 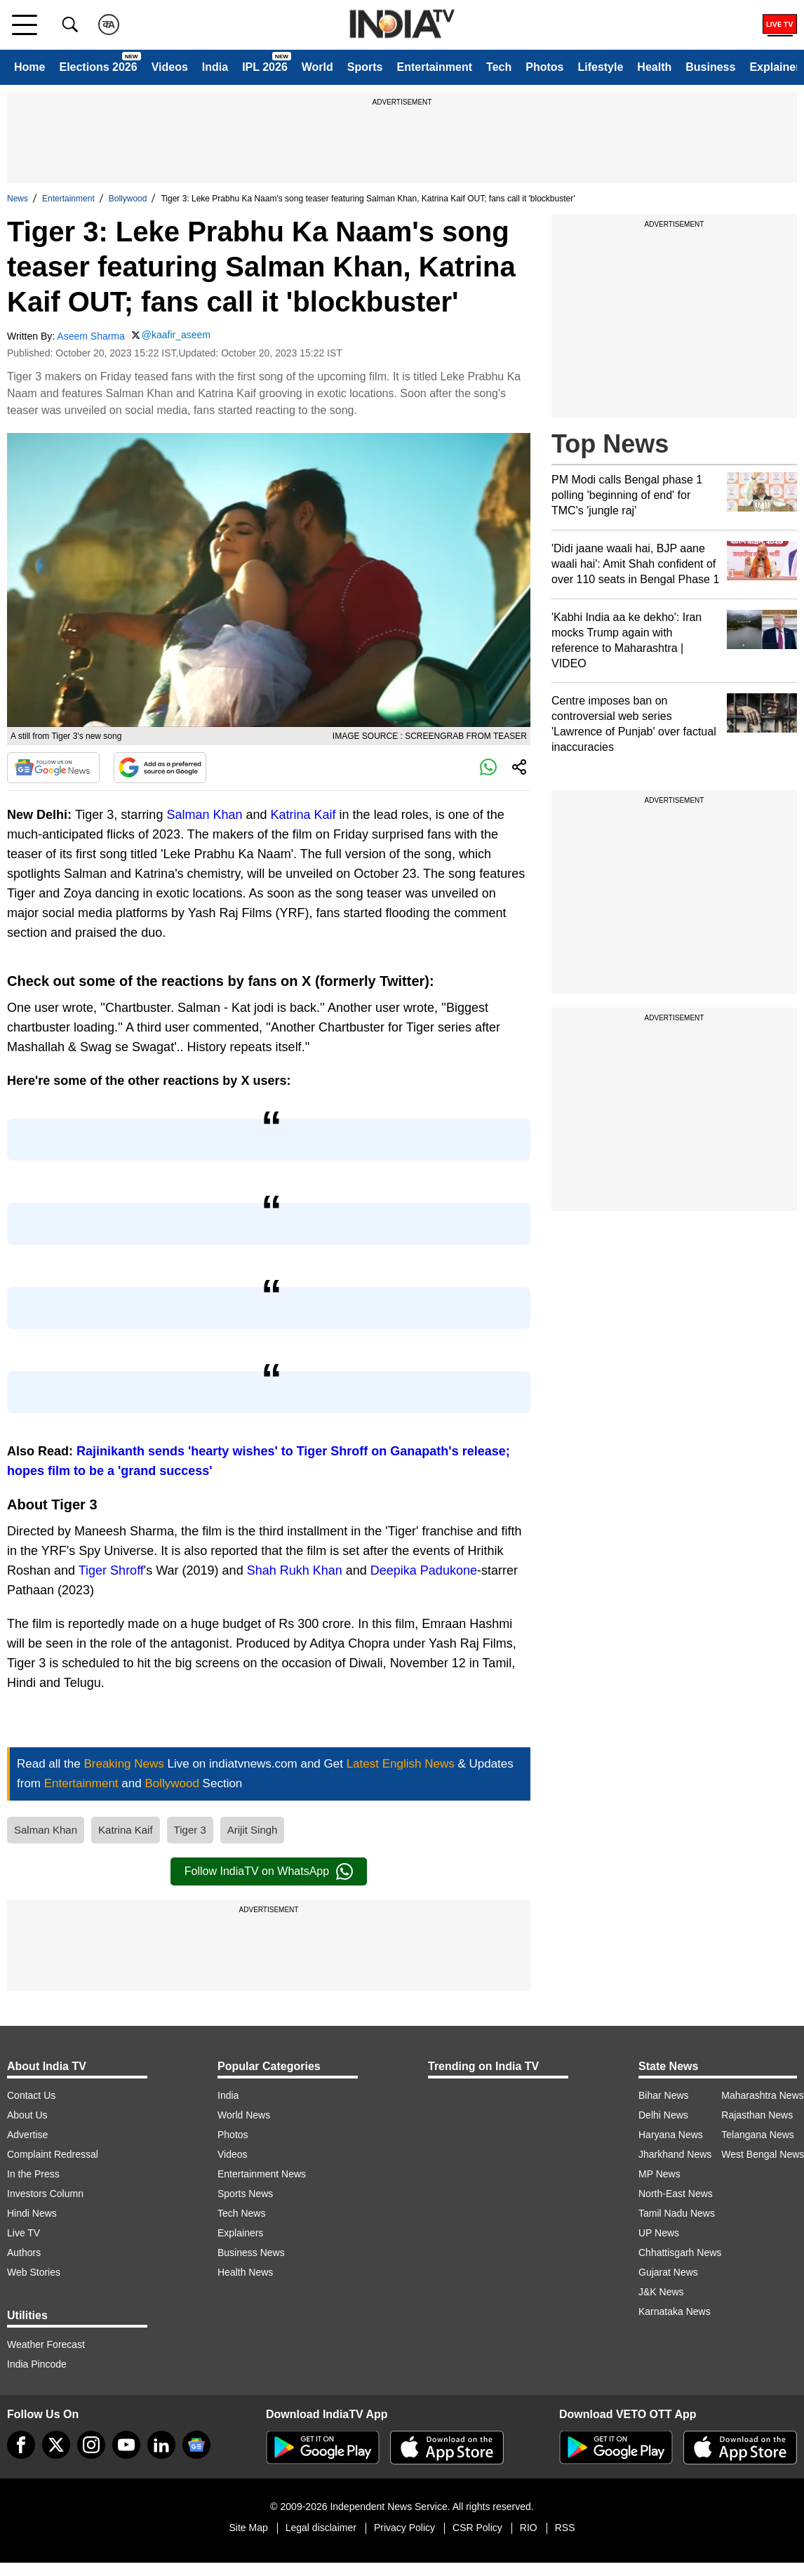 What do you see at coordinates (252, 1830) in the screenshot?
I see `Arijit Singh` at bounding box center [252, 1830].